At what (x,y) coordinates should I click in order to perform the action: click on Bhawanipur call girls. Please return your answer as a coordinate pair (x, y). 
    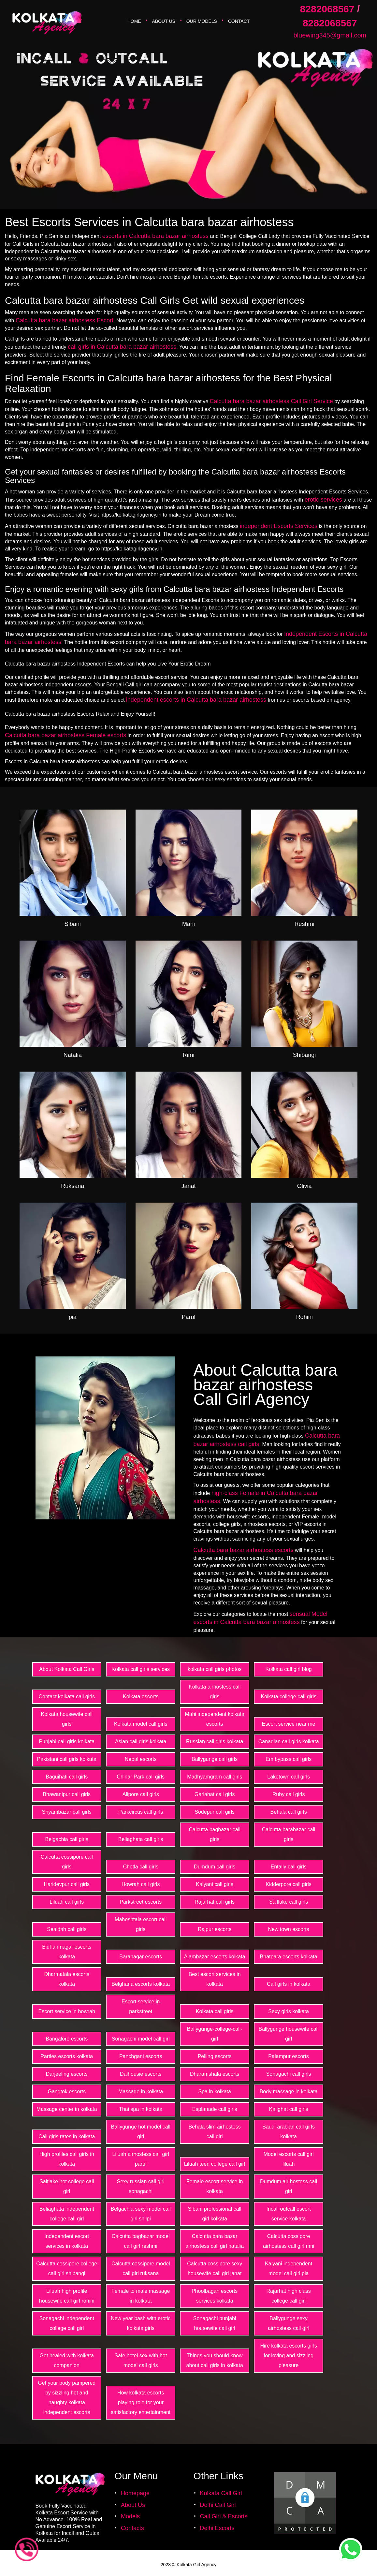
    Looking at the image, I should click on (67, 1794).